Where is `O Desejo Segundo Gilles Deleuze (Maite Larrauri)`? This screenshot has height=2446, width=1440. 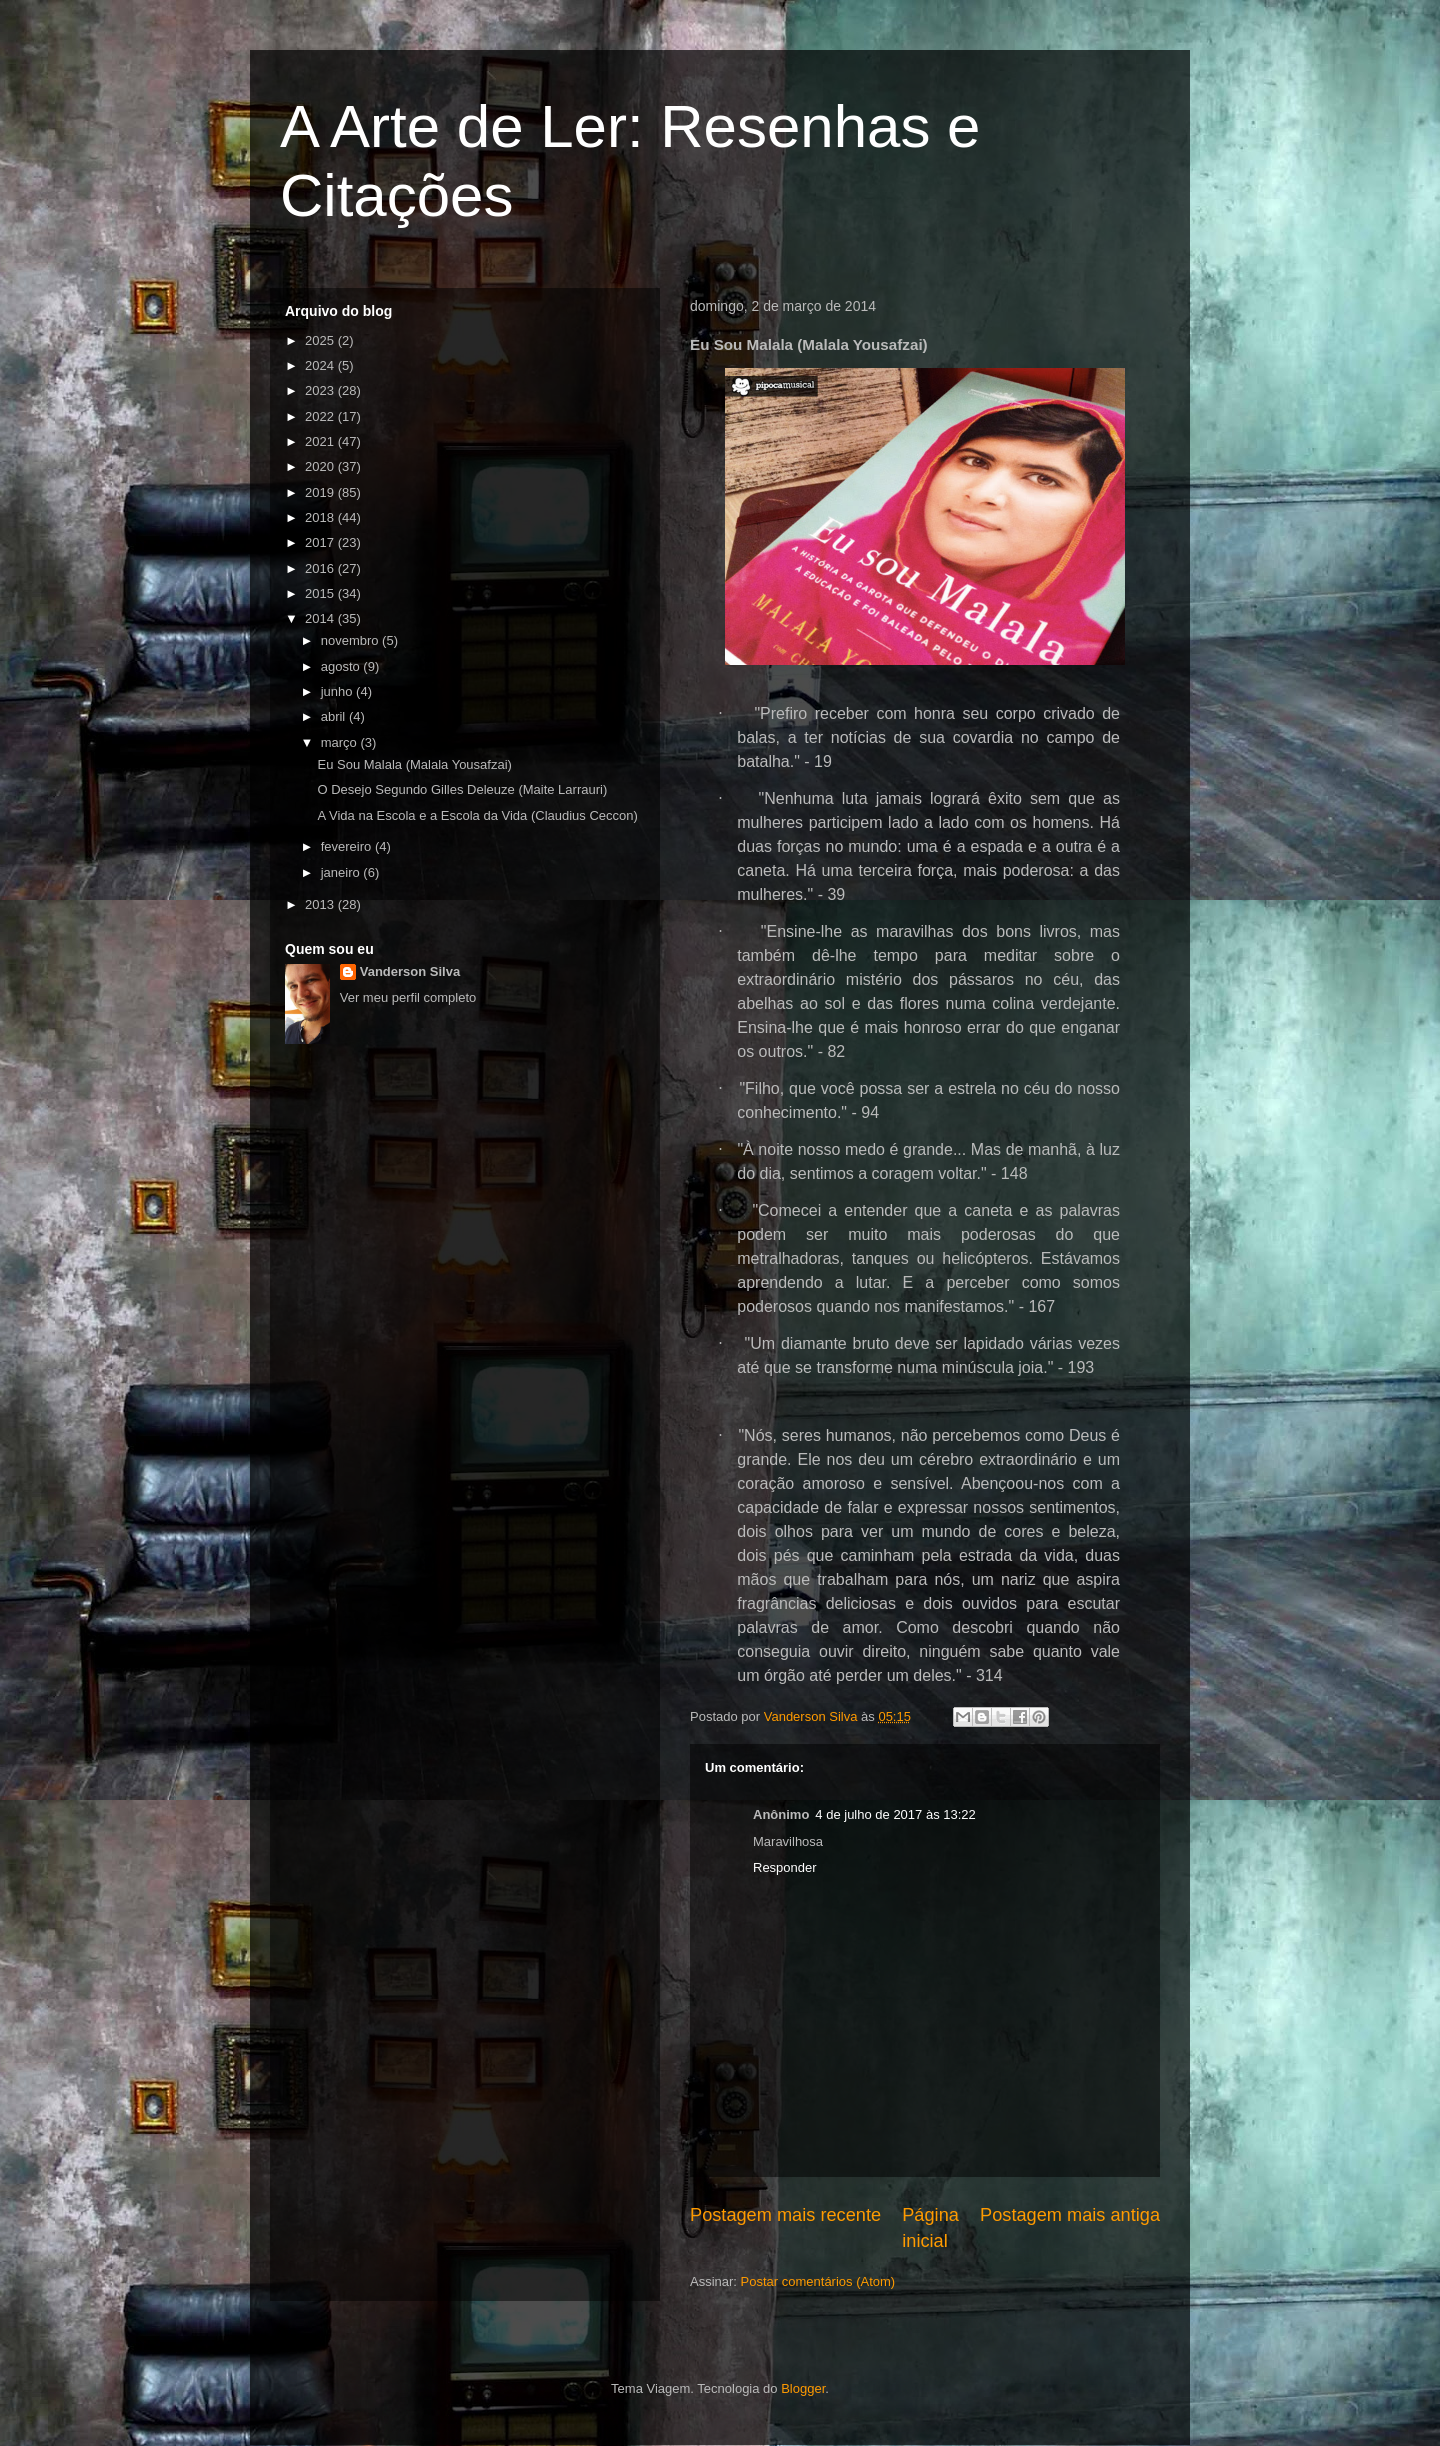 O Desejo Segundo Gilles Deleuze (Maite Larrauri) is located at coordinates (462, 789).